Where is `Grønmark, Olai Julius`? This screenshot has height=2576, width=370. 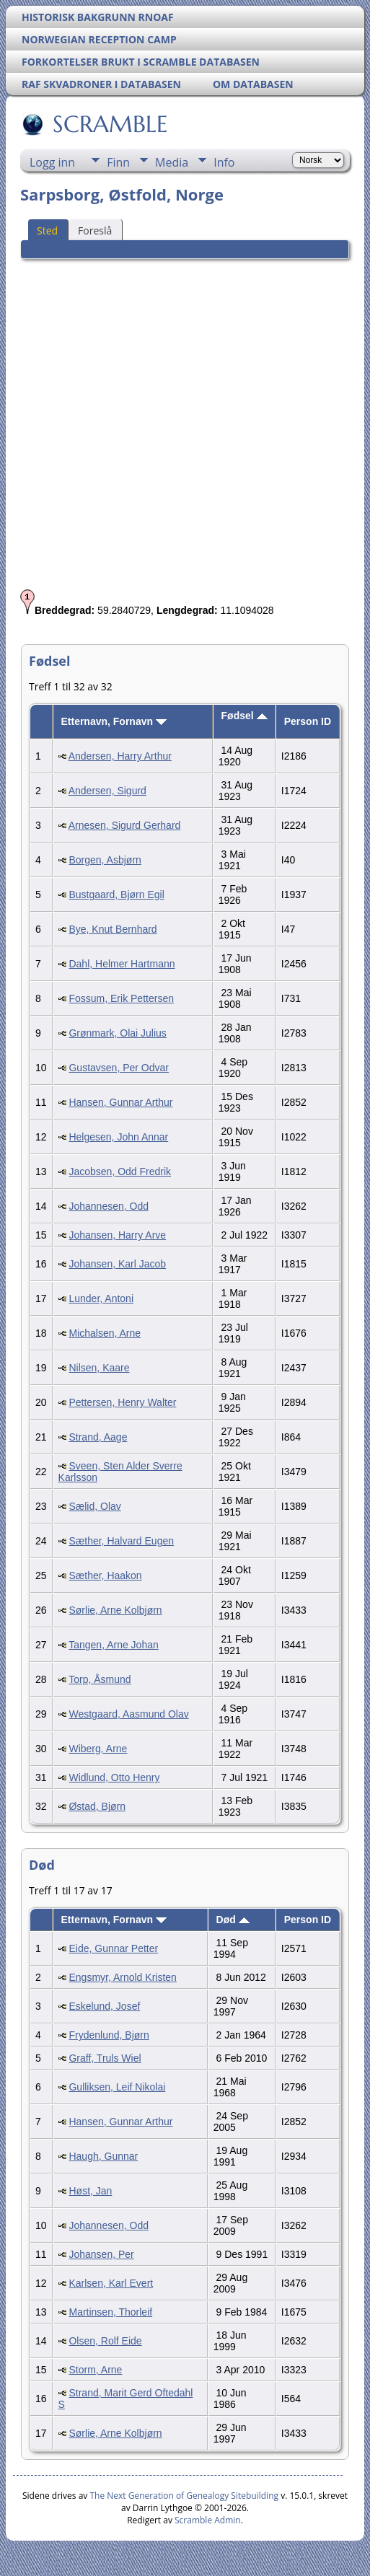
Grønmark, Olai Julius is located at coordinates (117, 1033).